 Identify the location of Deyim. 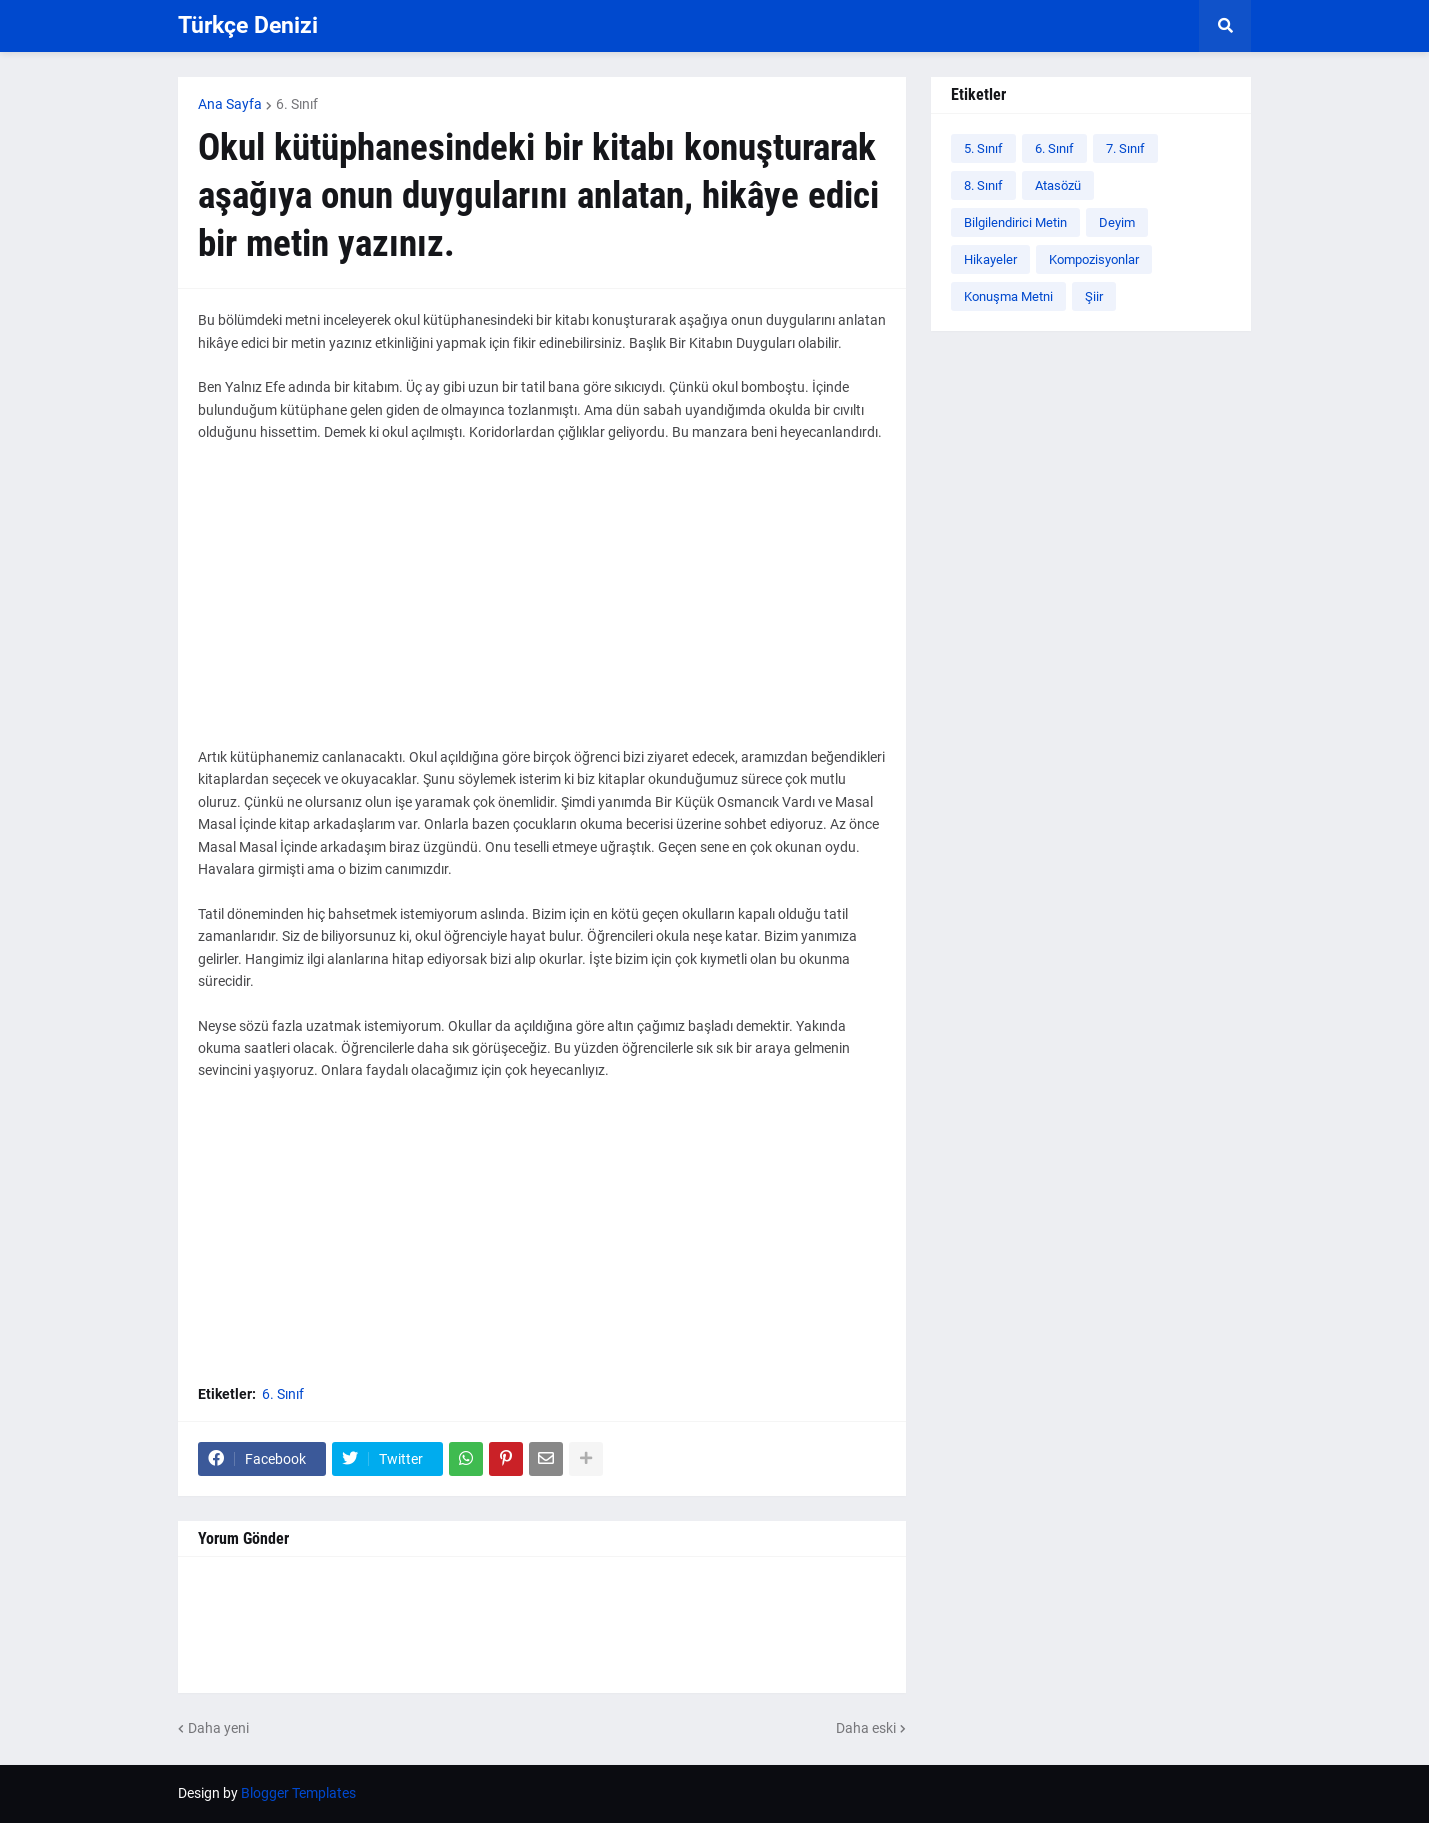
(1117, 222).